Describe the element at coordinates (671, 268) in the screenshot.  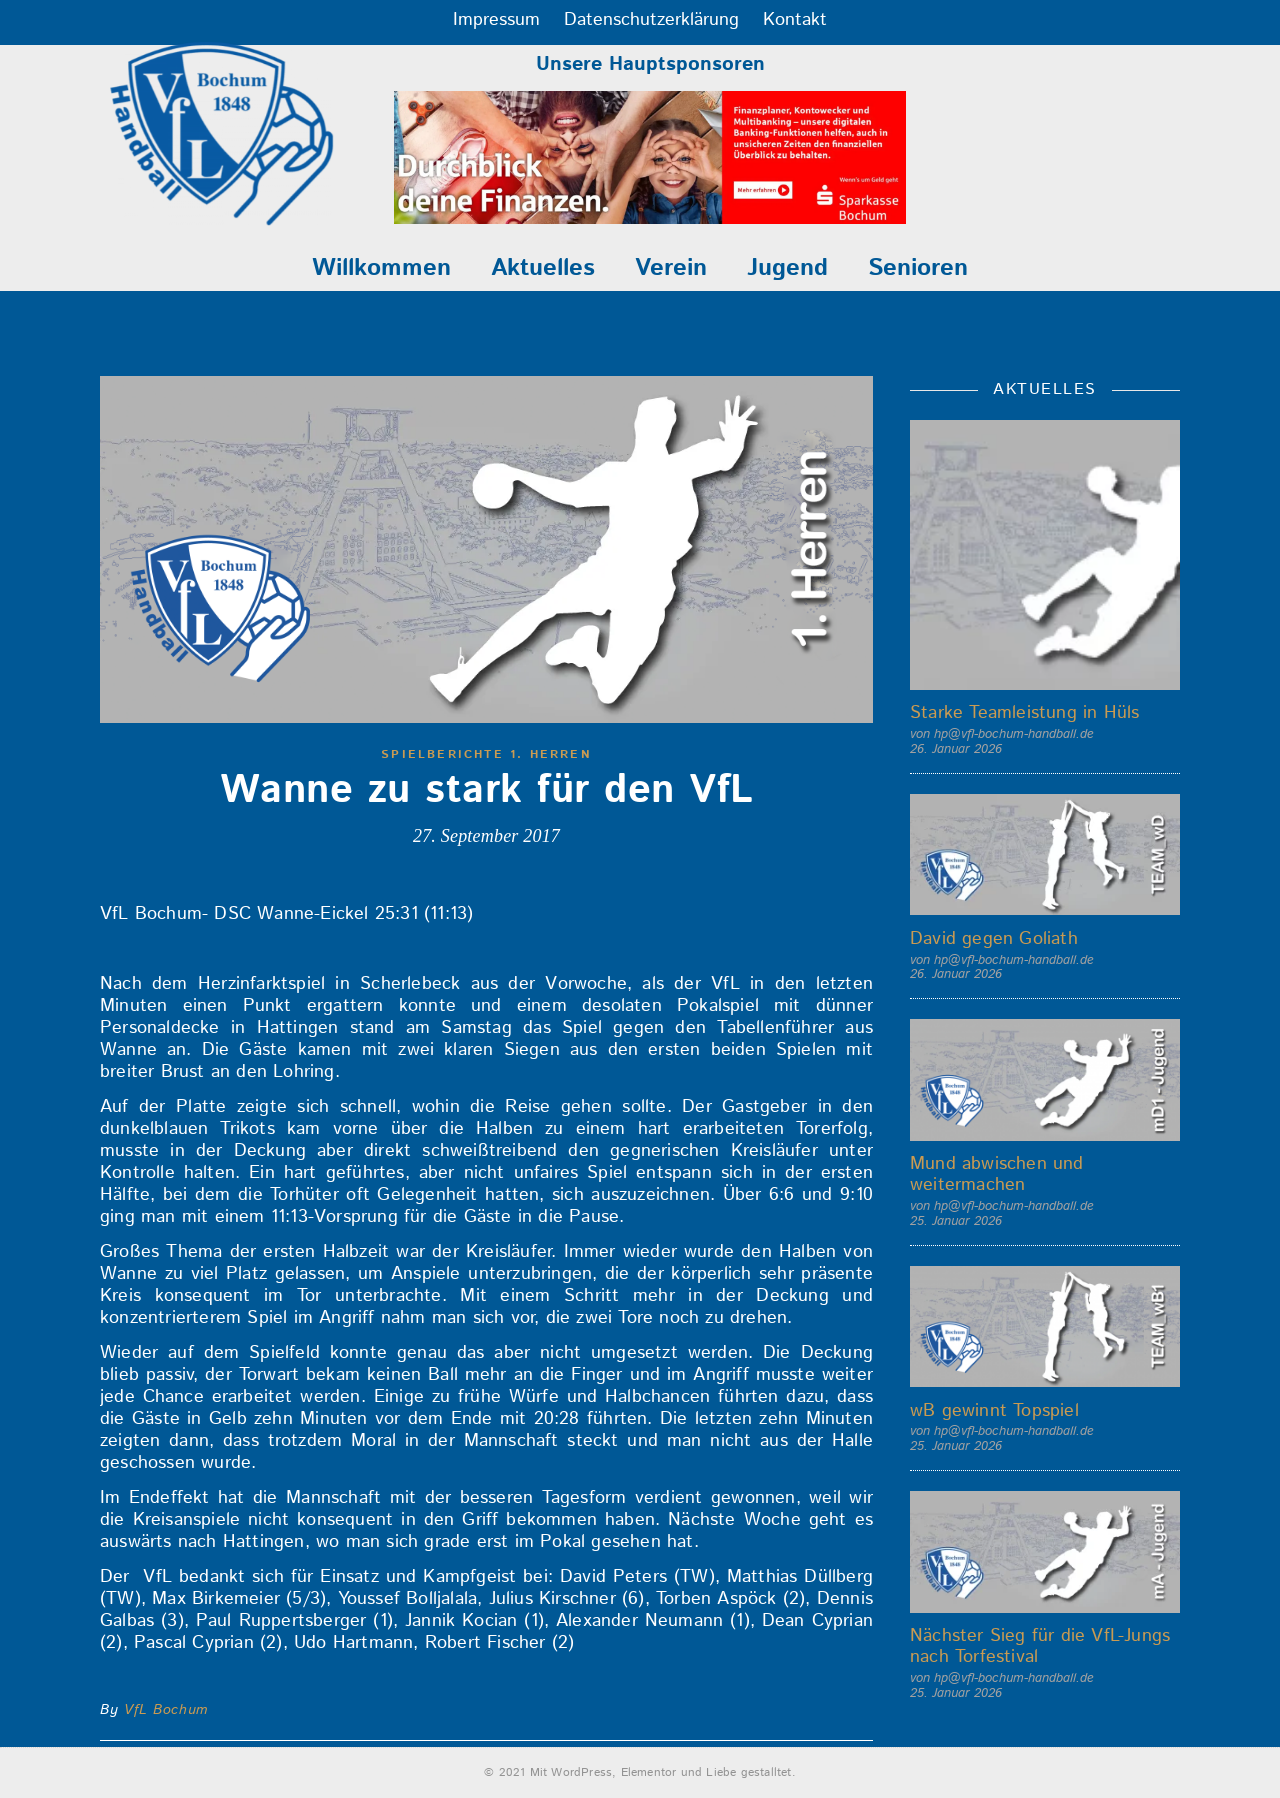
I see `Verein` at that location.